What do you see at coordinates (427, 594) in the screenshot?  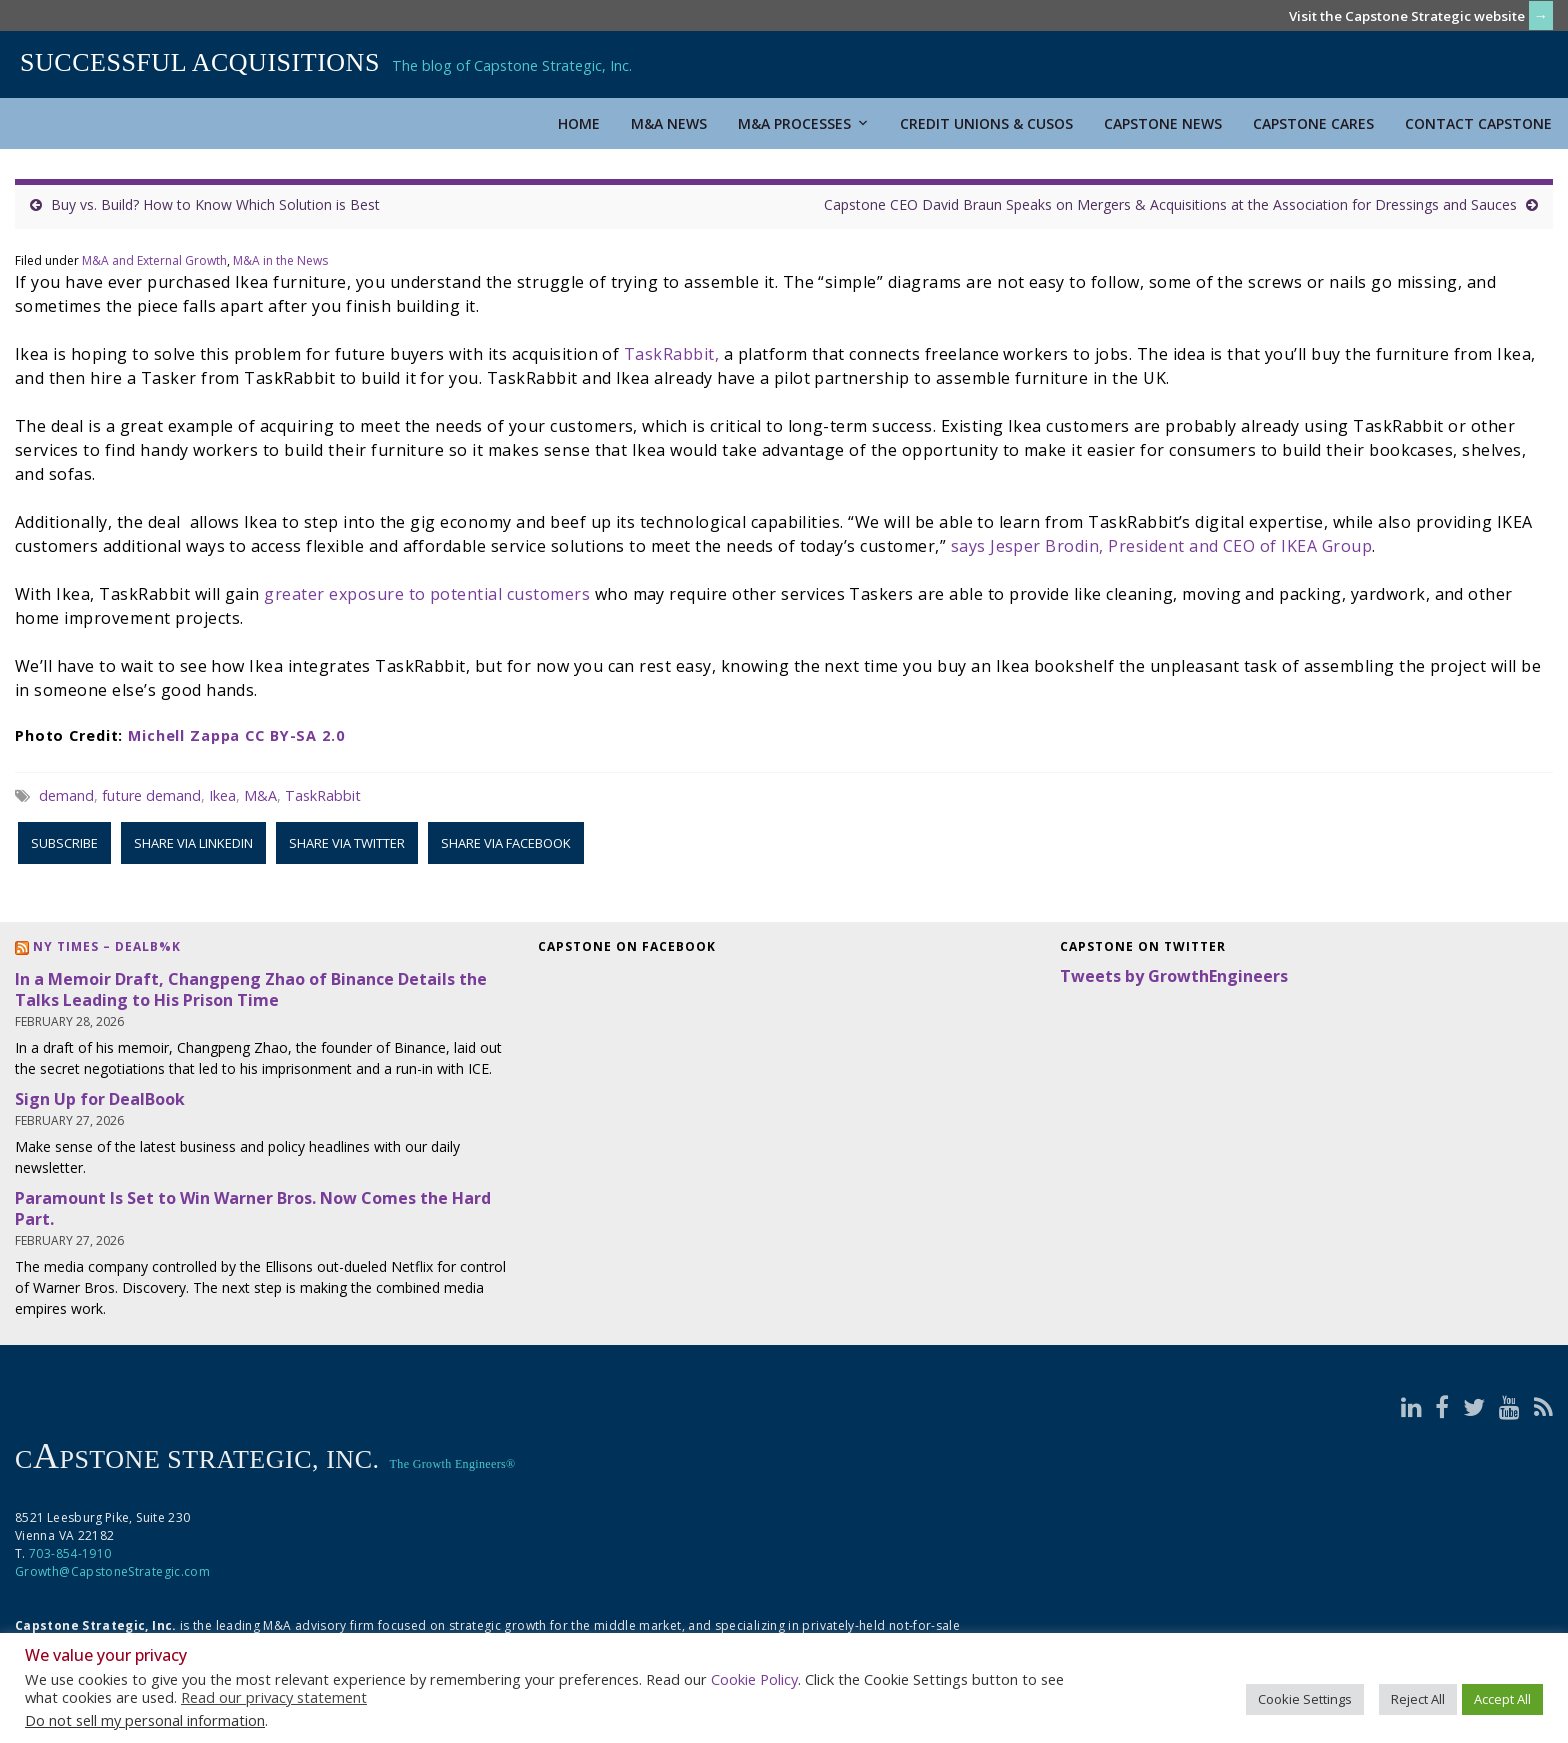 I see `greater exposure to potential customers` at bounding box center [427, 594].